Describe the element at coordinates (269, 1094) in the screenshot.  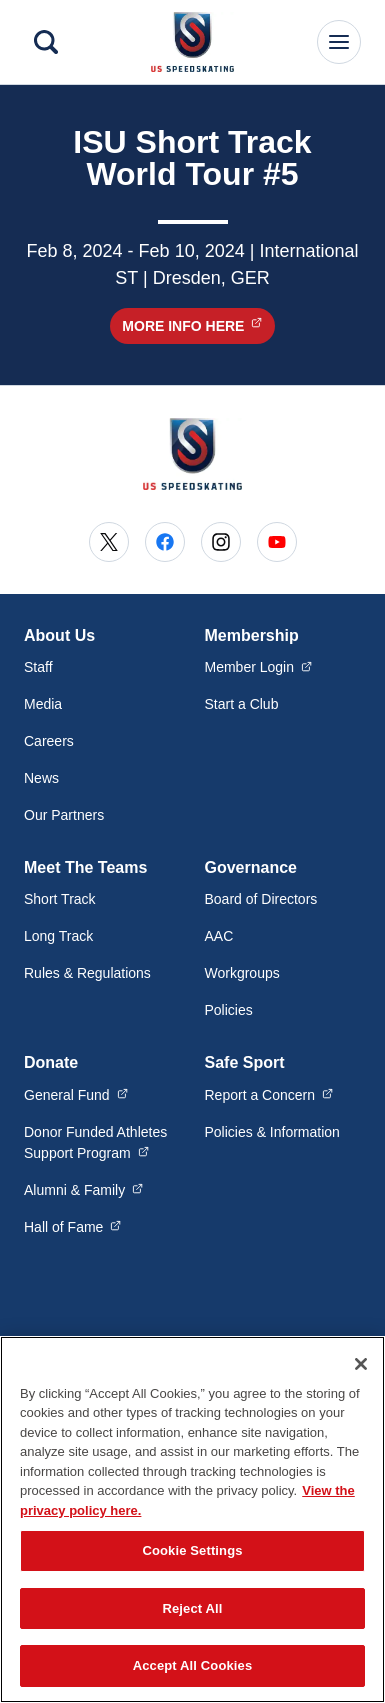
I see `Report a` at that location.